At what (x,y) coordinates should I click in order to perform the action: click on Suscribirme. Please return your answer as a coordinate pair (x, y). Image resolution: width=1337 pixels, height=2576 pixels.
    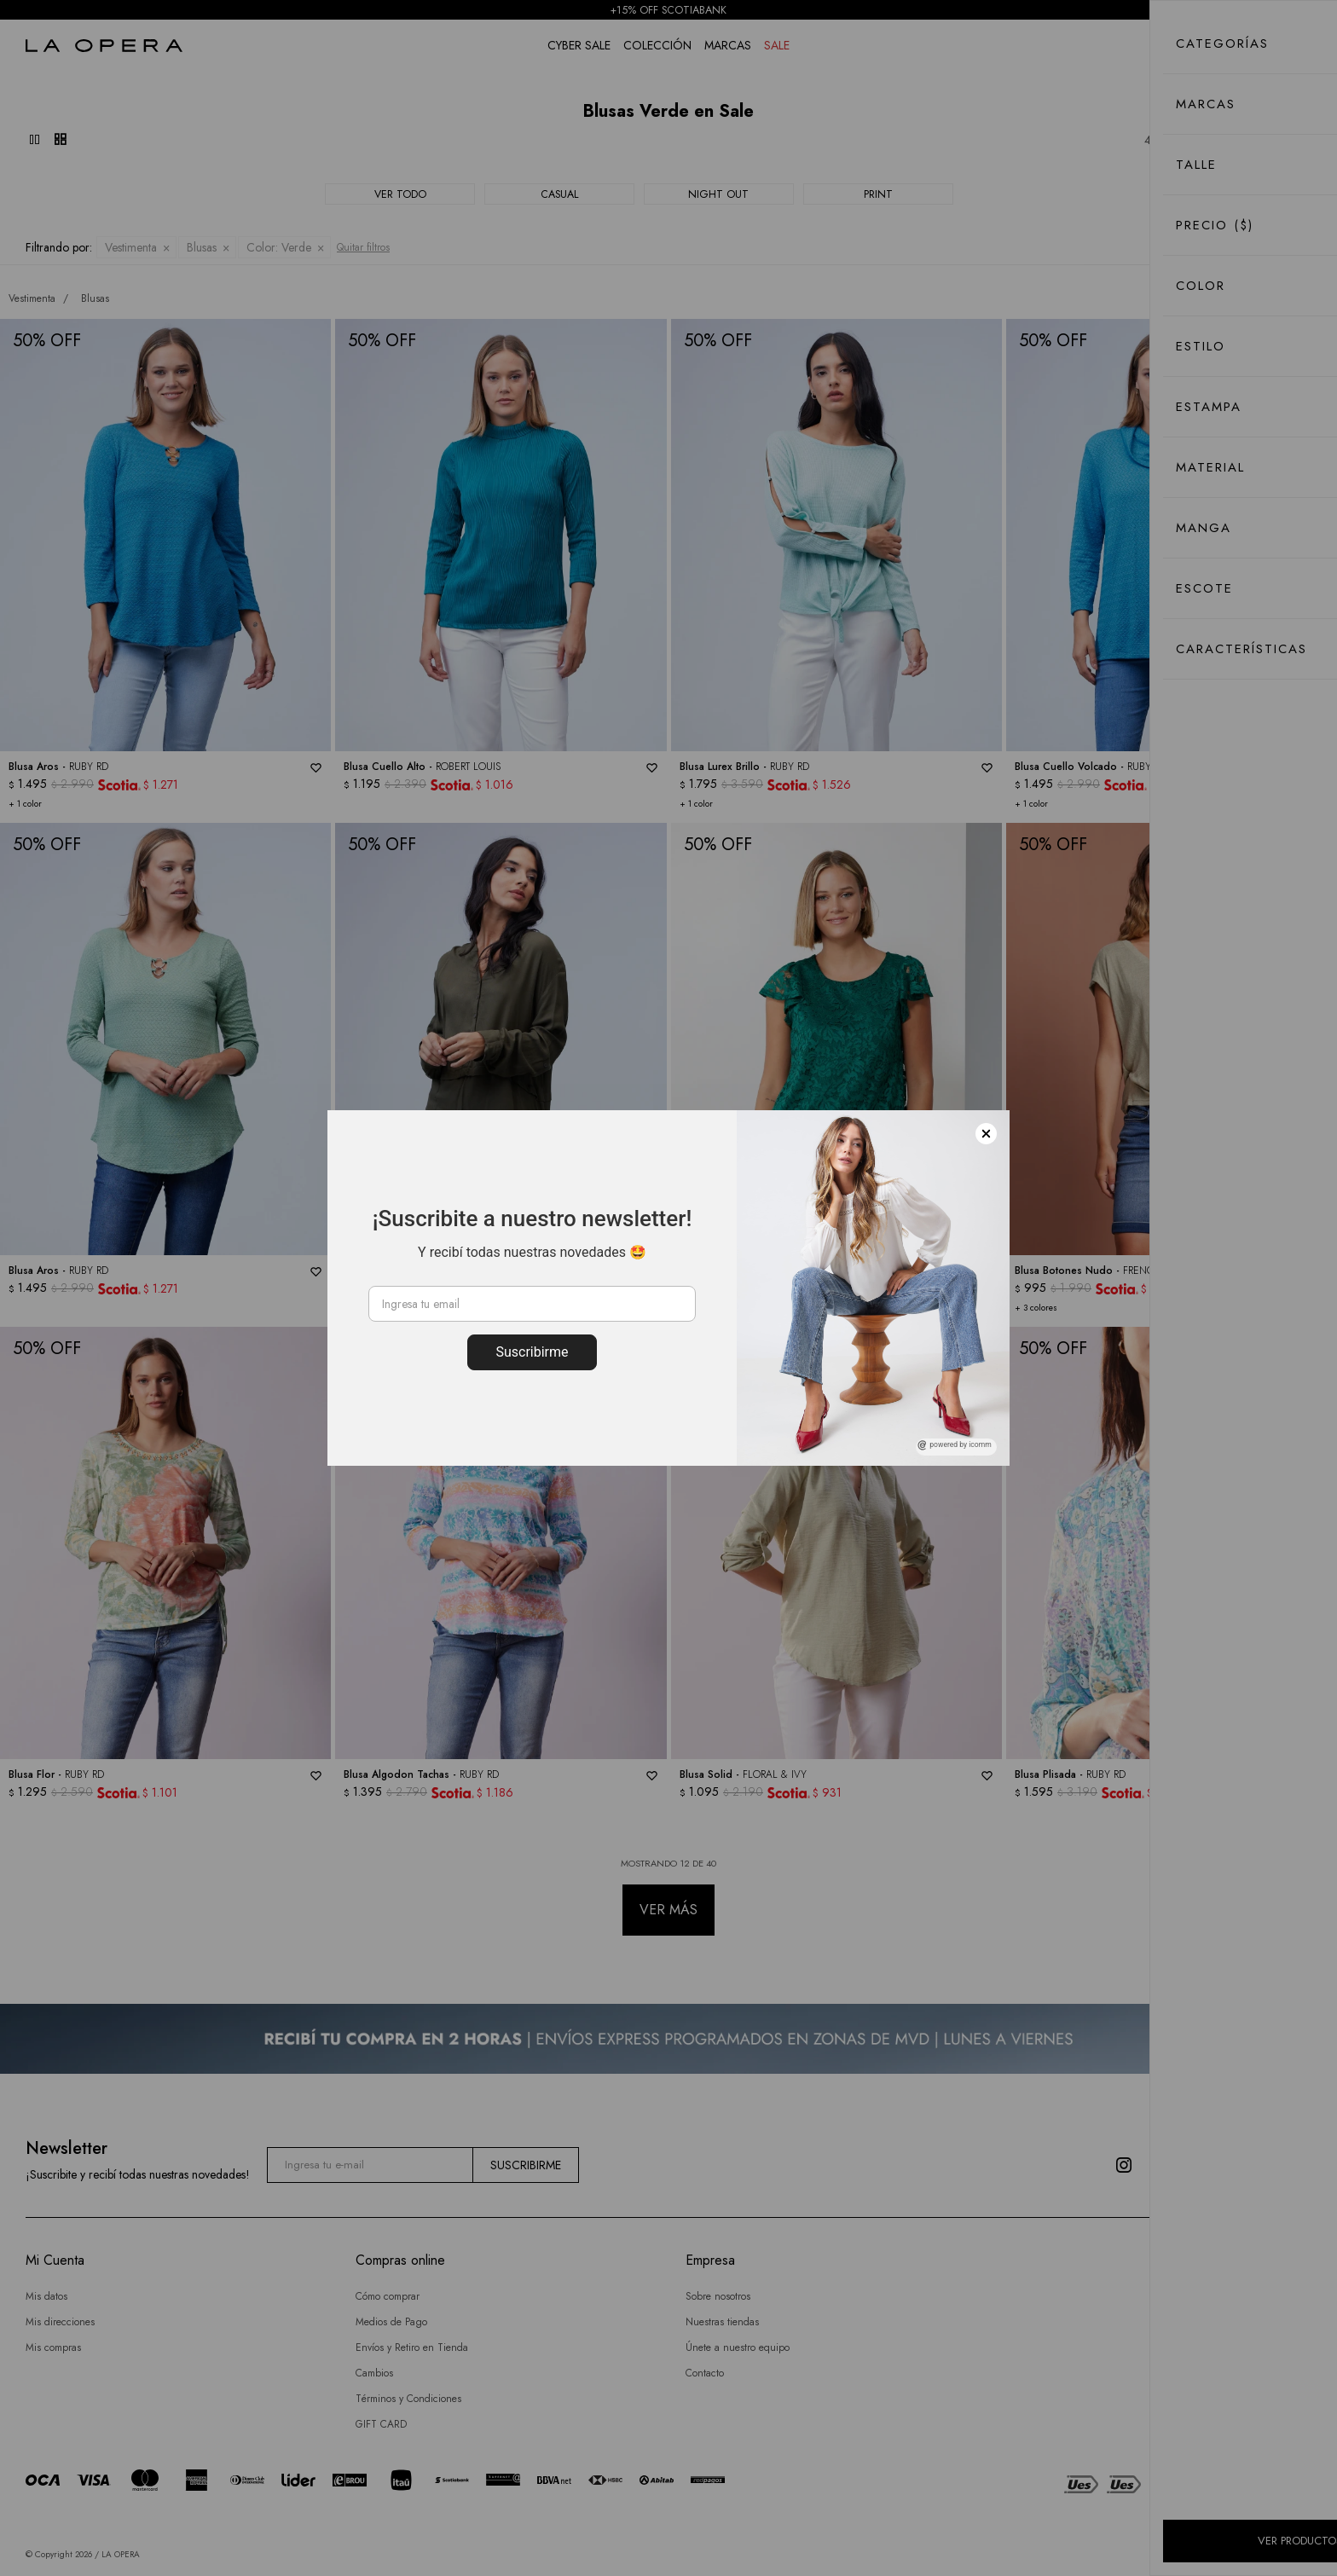
    Looking at the image, I should click on (531, 1352).